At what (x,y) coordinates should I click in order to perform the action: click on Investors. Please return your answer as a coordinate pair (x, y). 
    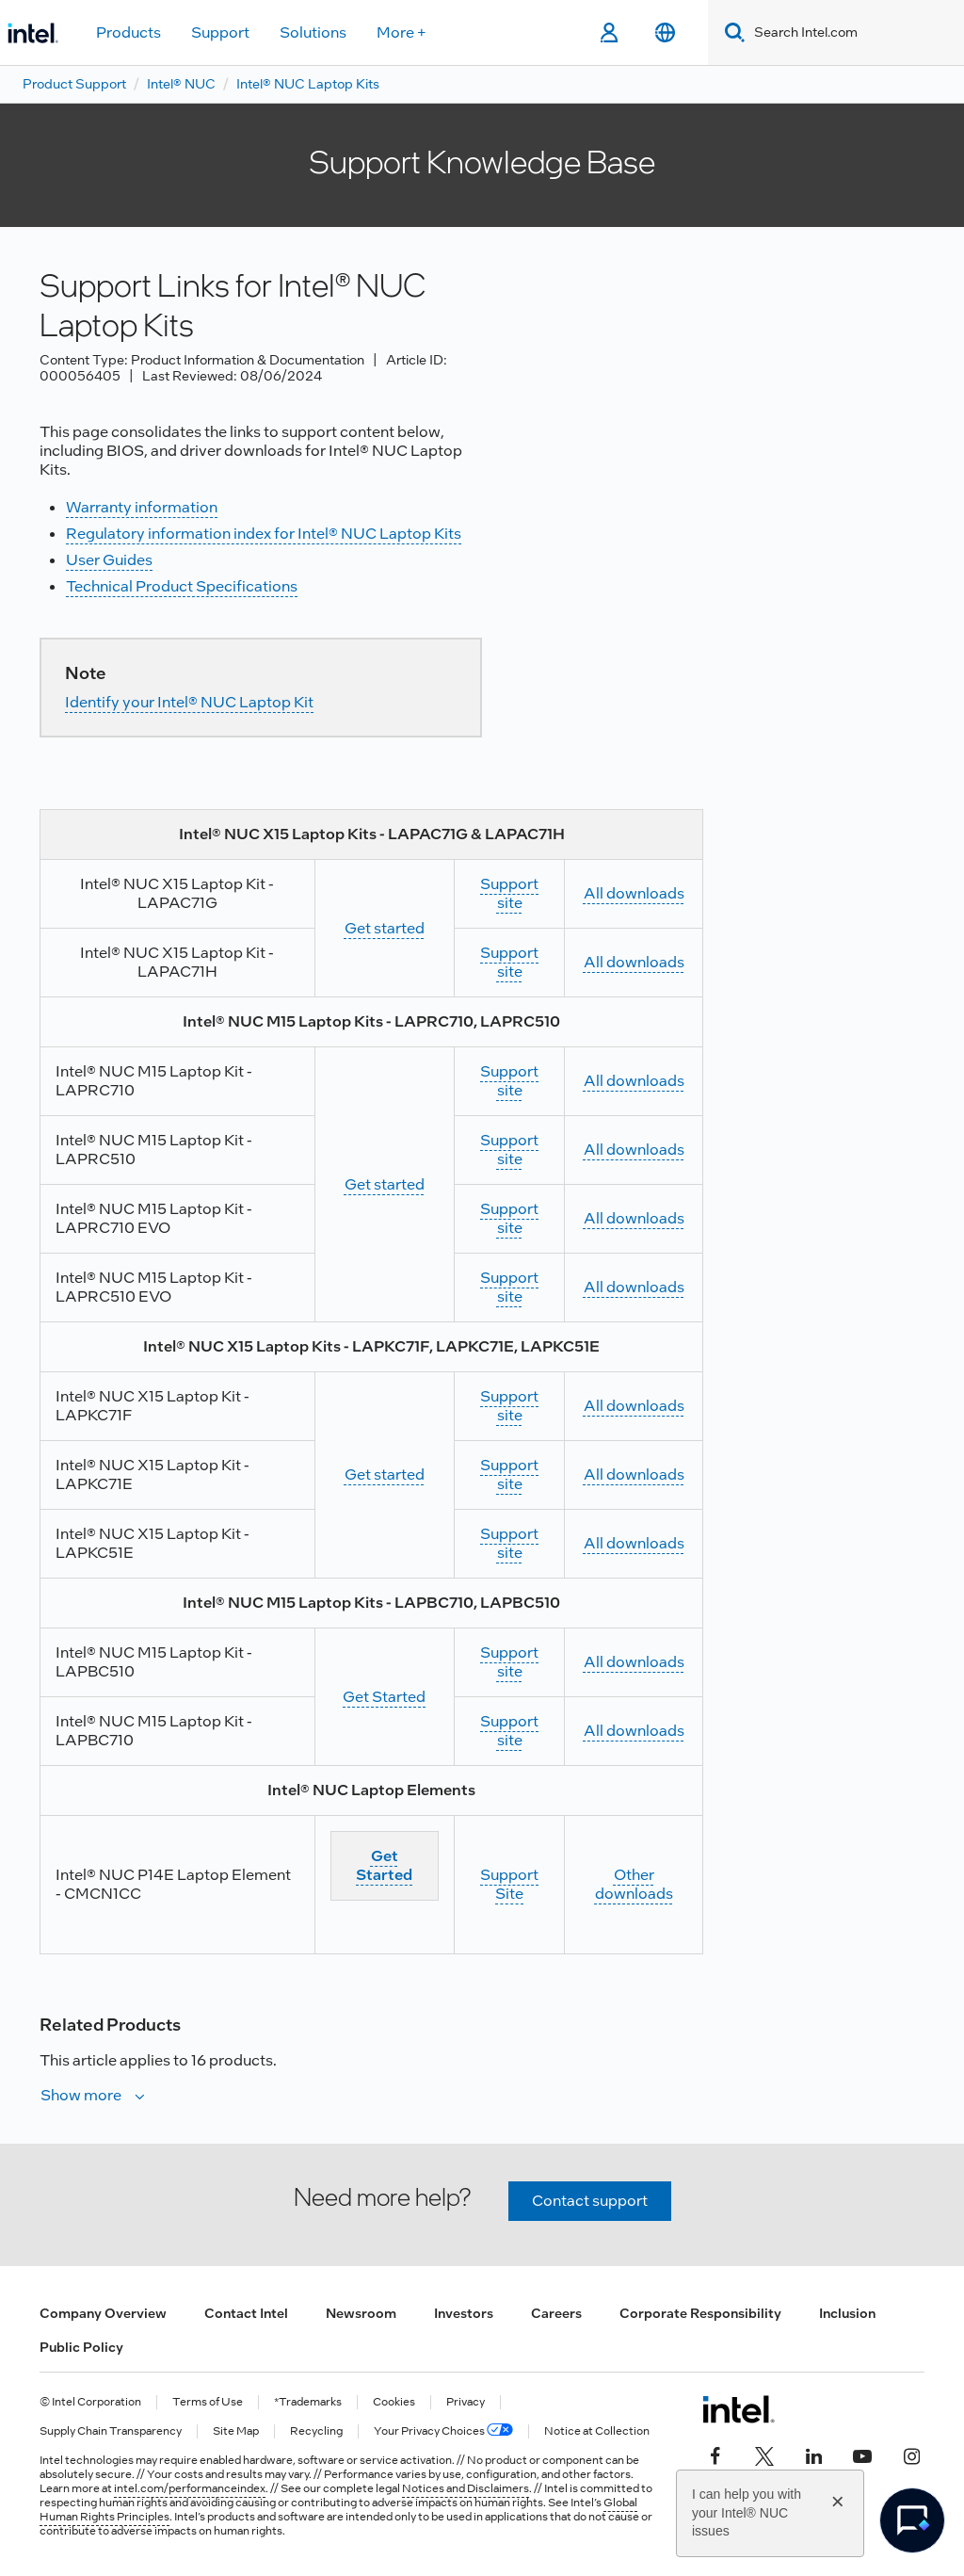
    Looking at the image, I should click on (463, 2313).